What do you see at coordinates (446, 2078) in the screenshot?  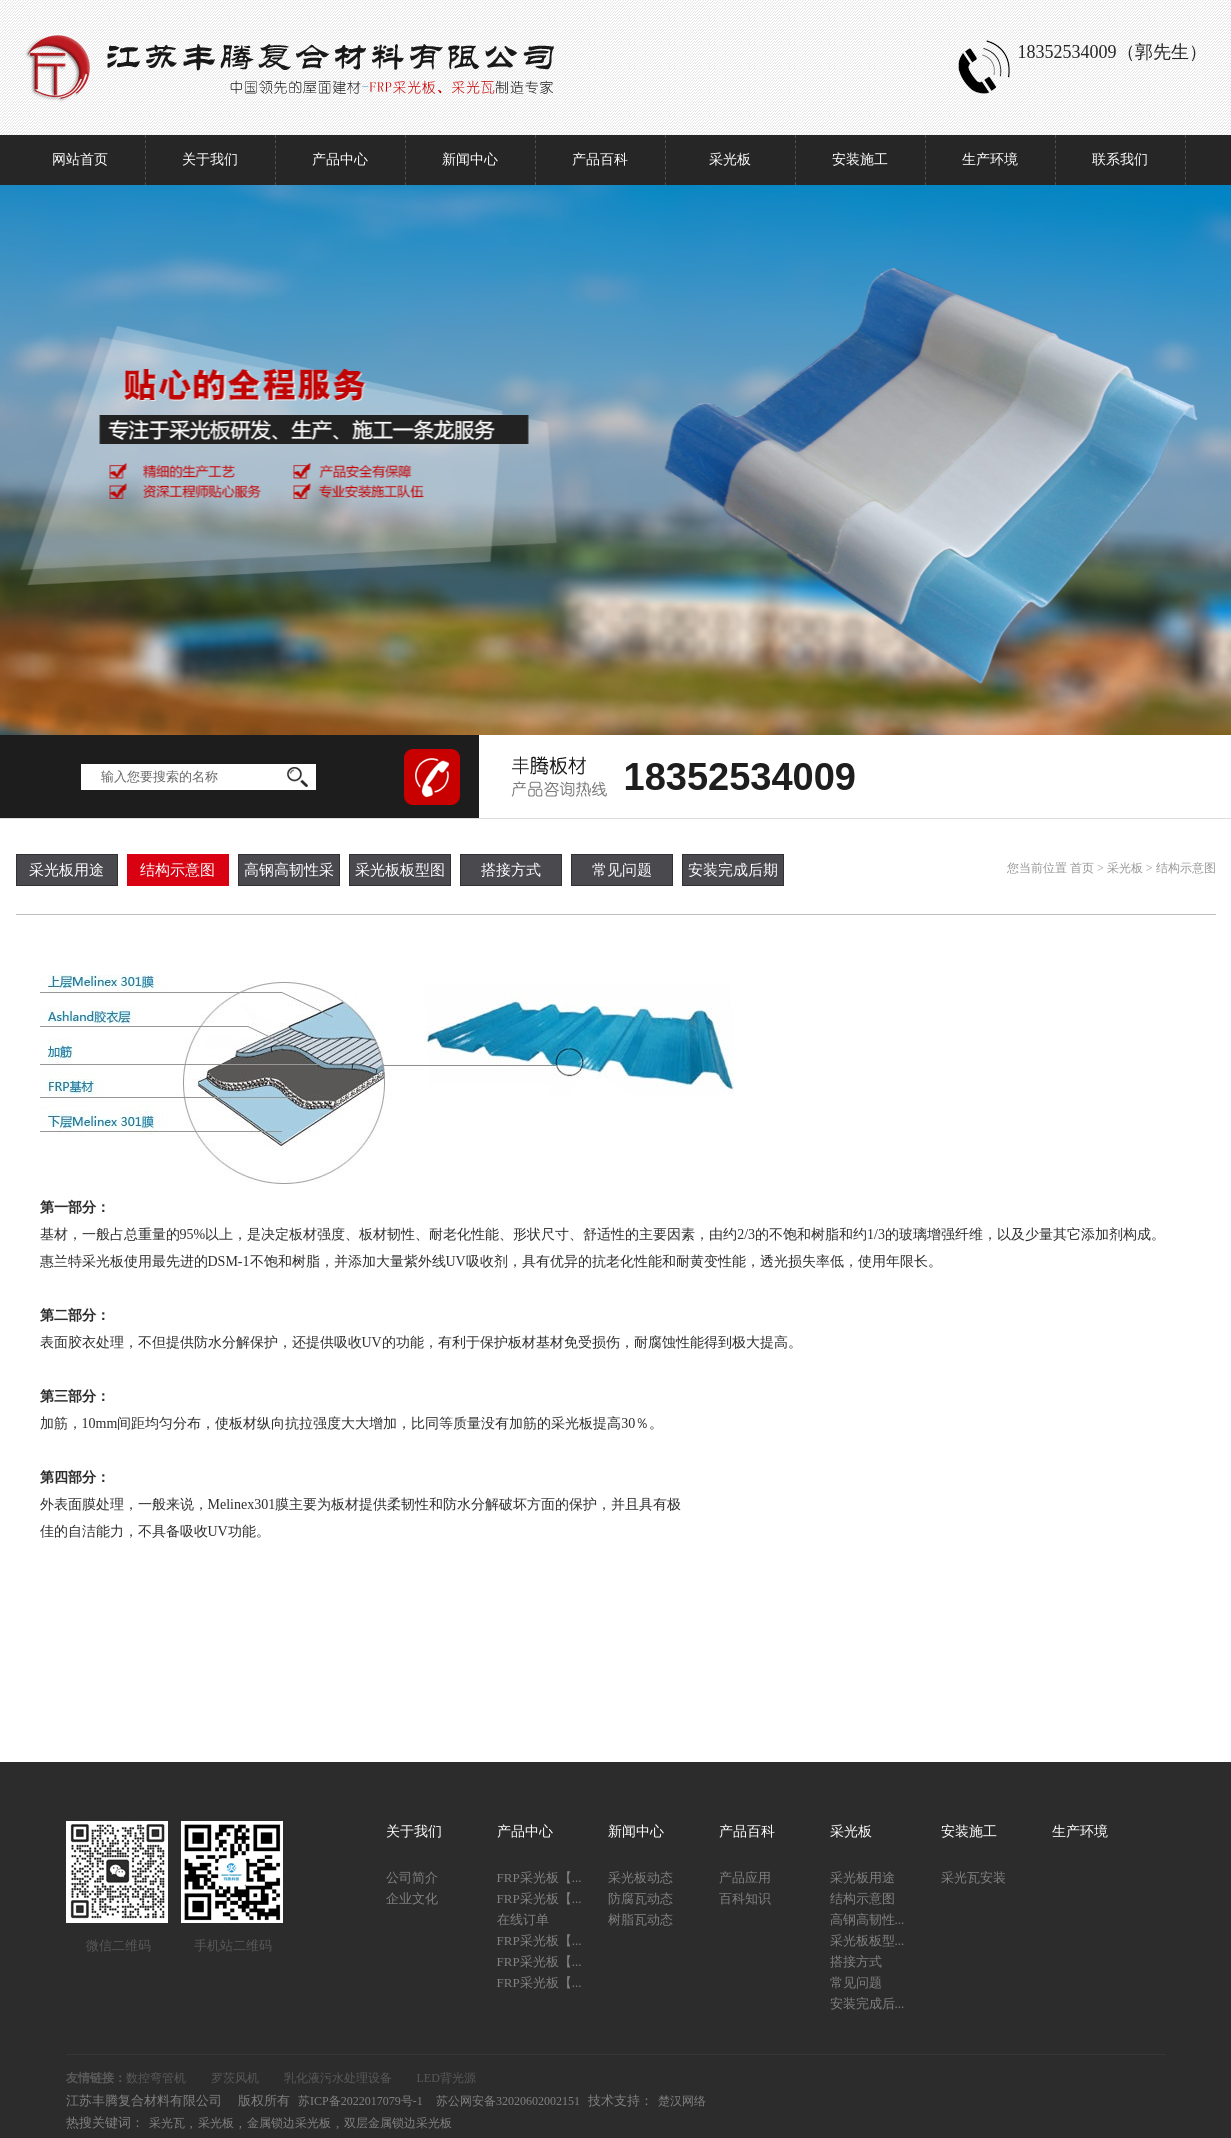 I see `LED背光源` at bounding box center [446, 2078].